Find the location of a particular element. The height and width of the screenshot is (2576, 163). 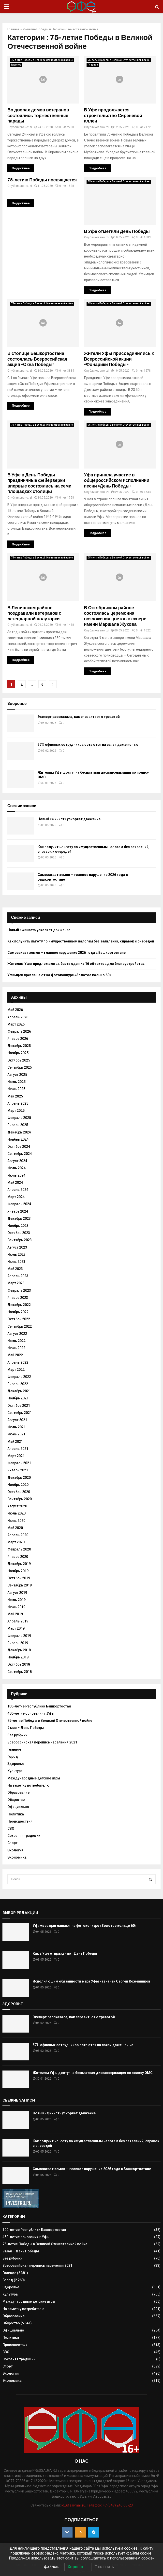

Май 2022 is located at coordinates (15, 1355).